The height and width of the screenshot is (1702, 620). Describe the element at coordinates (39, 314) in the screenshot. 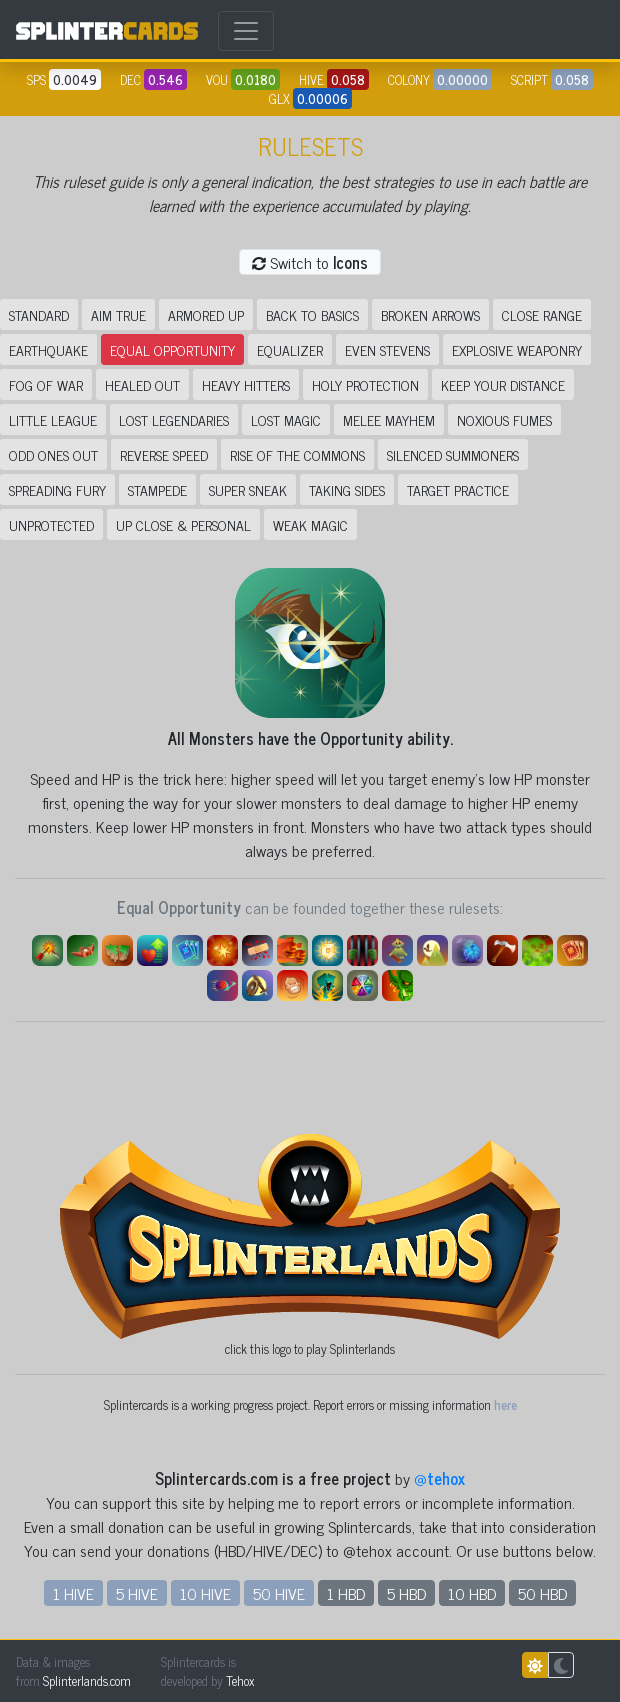

I see `Standard` at that location.